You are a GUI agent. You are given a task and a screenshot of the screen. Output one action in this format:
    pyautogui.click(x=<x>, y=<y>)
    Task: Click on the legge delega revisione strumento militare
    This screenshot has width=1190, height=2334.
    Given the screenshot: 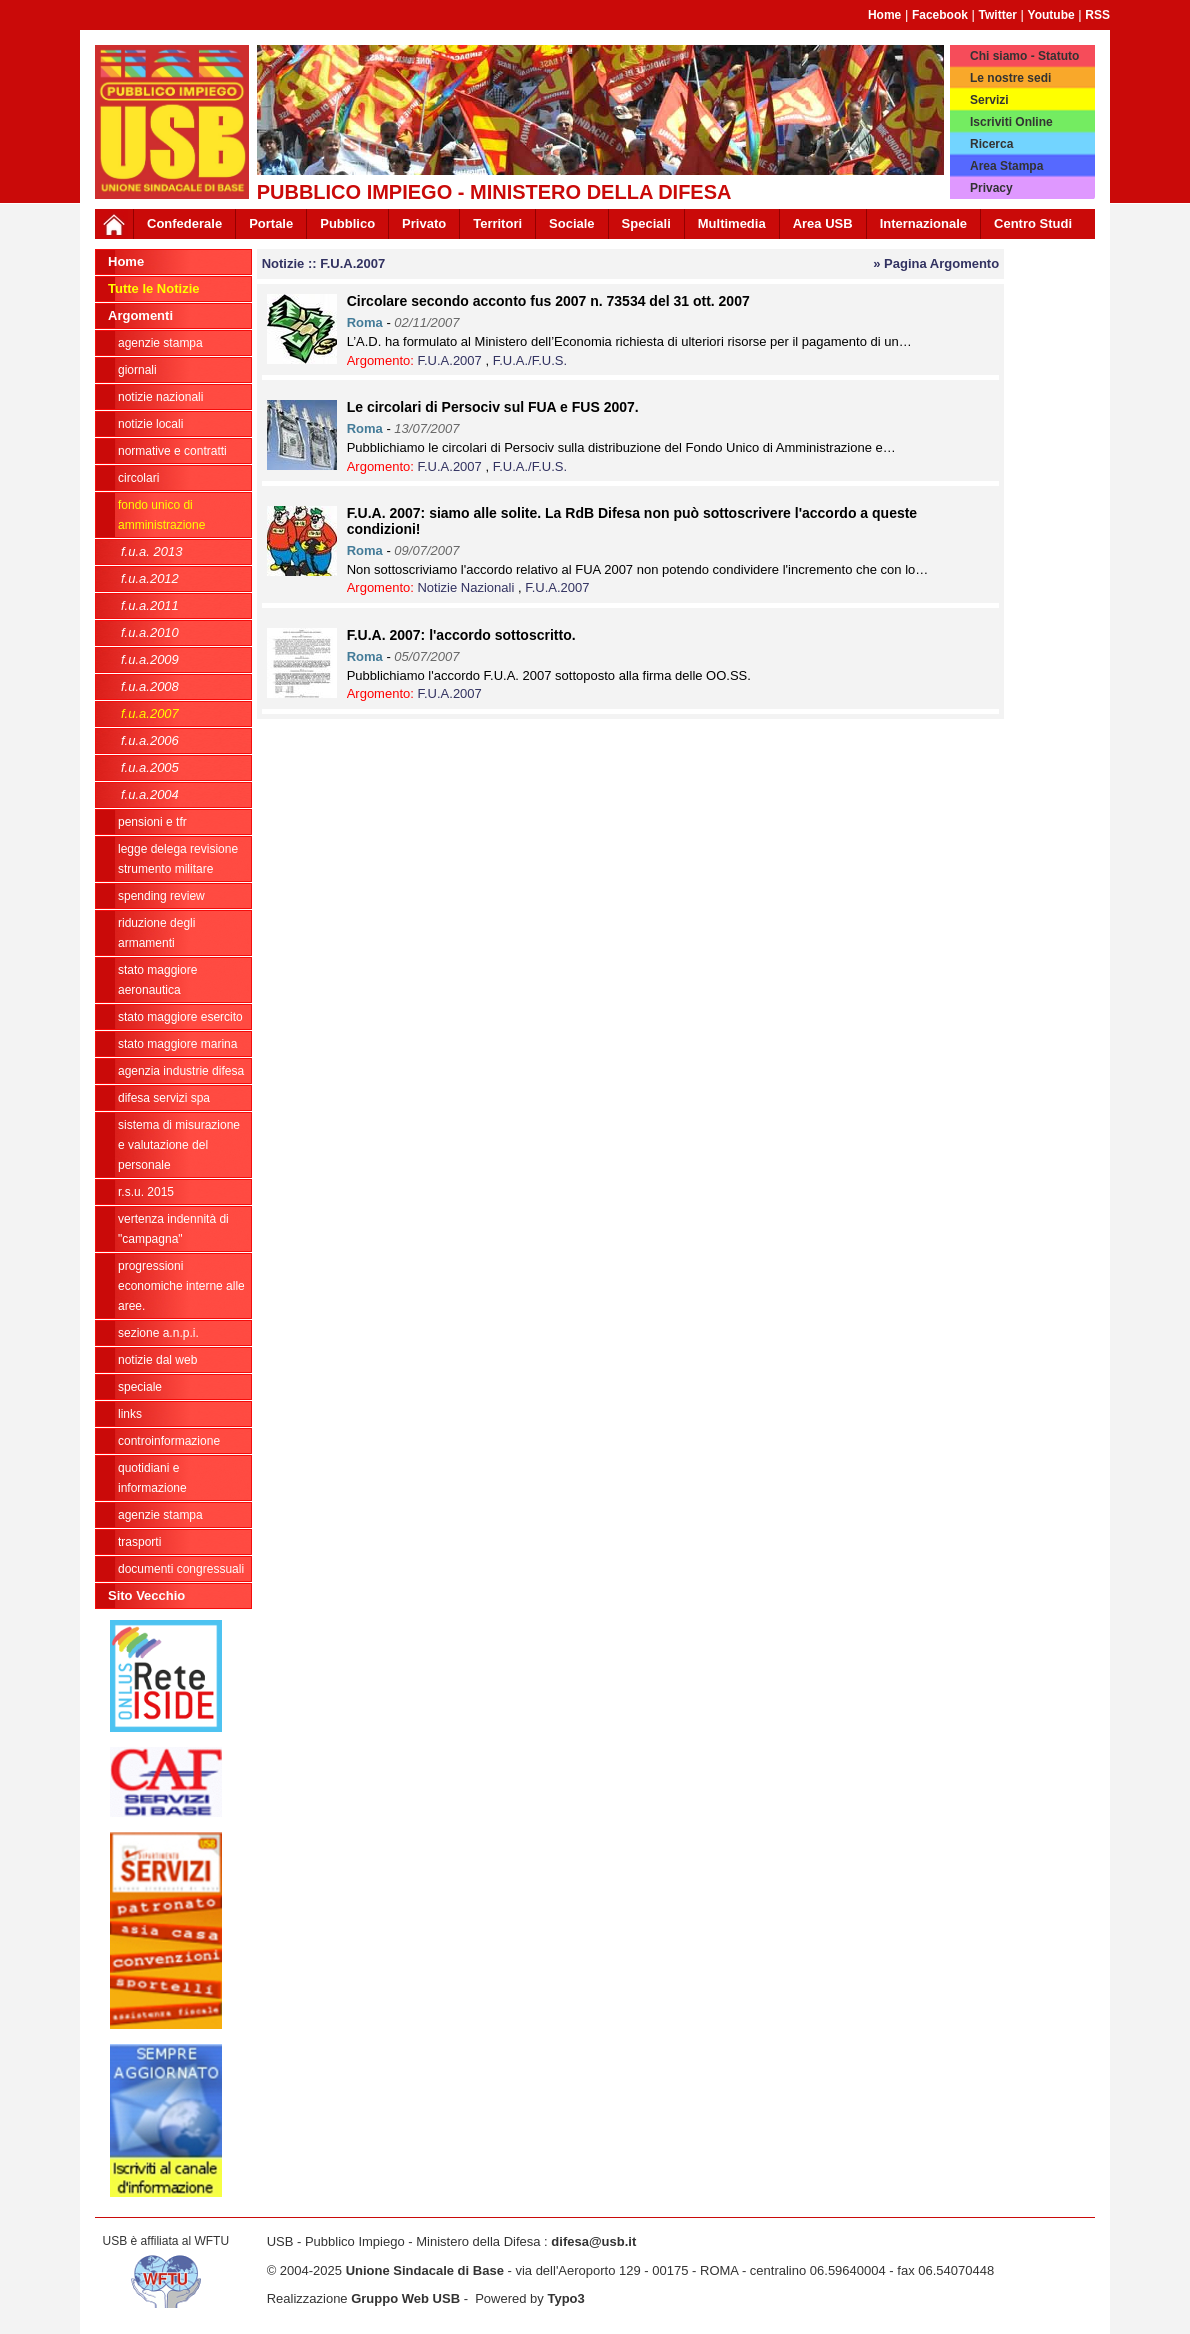 What is the action you would take?
    pyautogui.click(x=178, y=859)
    